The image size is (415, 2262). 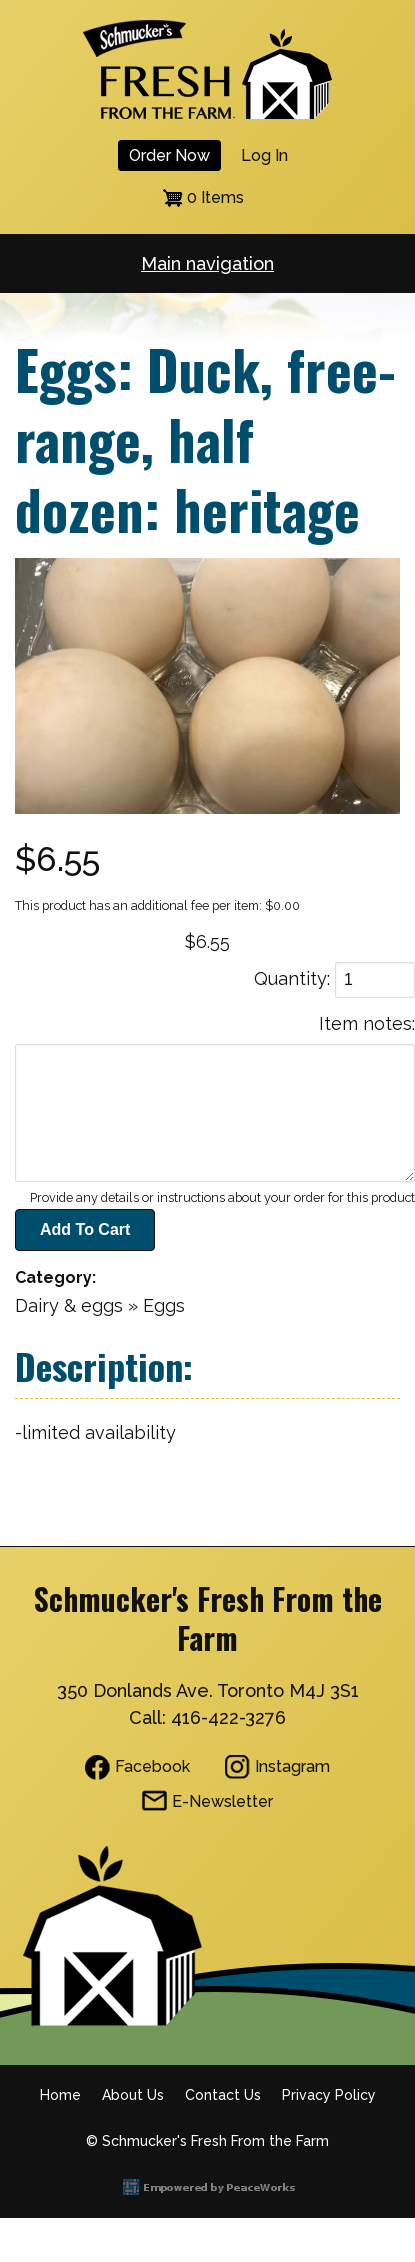 What do you see at coordinates (152, 1766) in the screenshot?
I see `Facebook` at bounding box center [152, 1766].